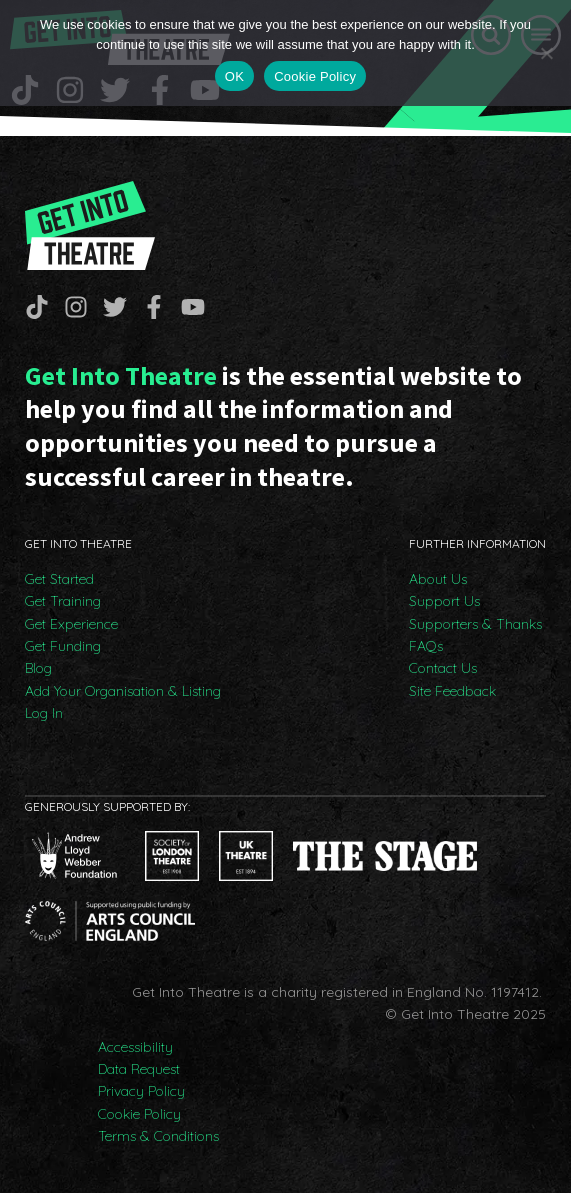 This screenshot has width=571, height=1193. I want to click on Log In, so click(44, 713).